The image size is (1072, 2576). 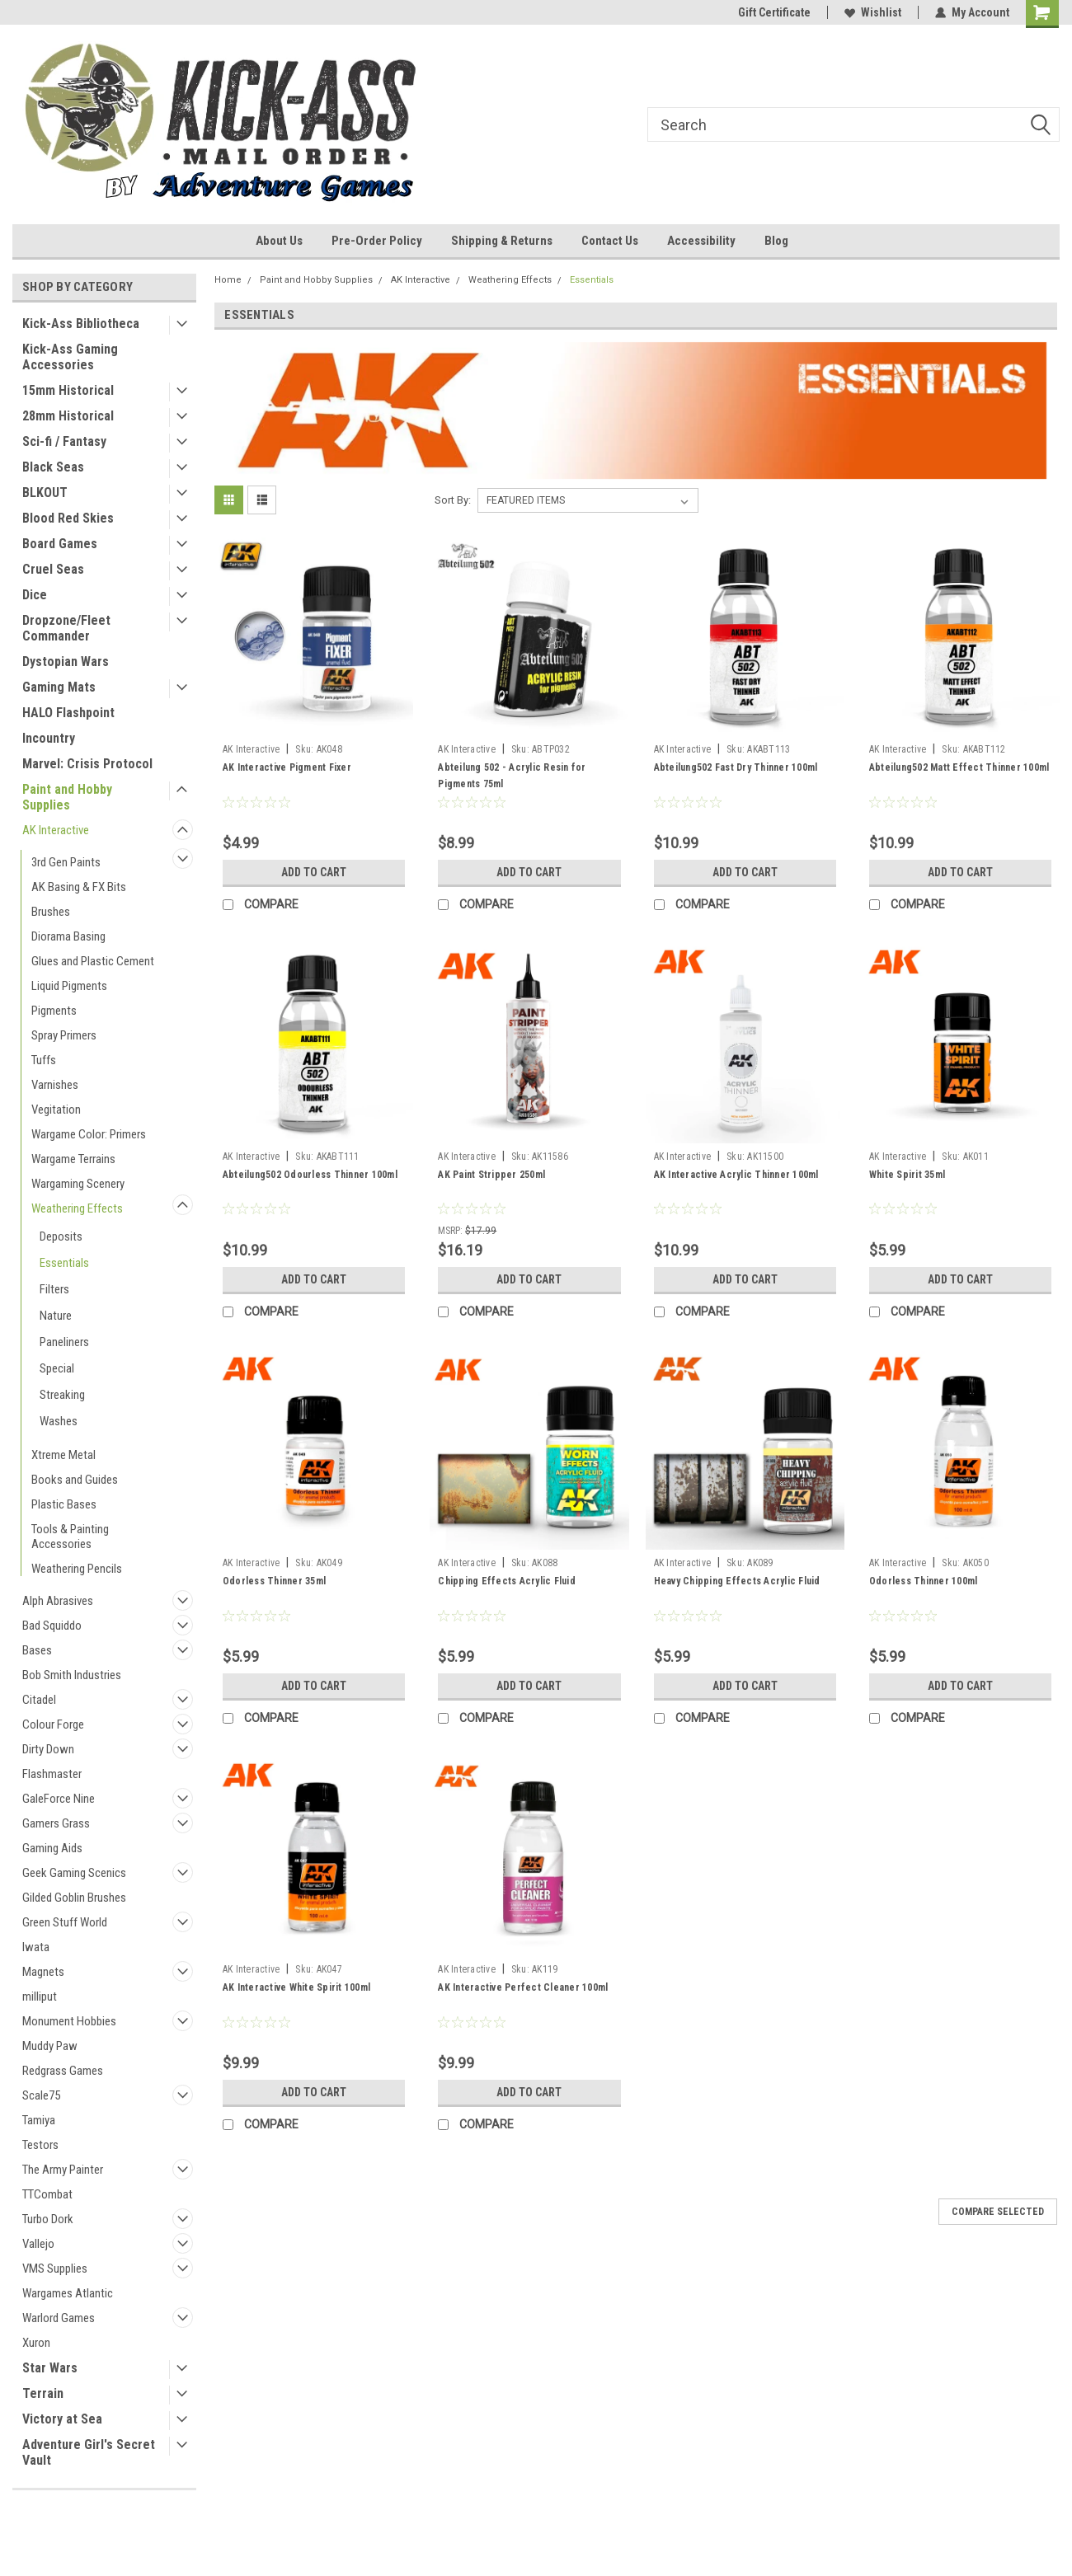 What do you see at coordinates (45, 492) in the screenshot?
I see `BLKOUT` at bounding box center [45, 492].